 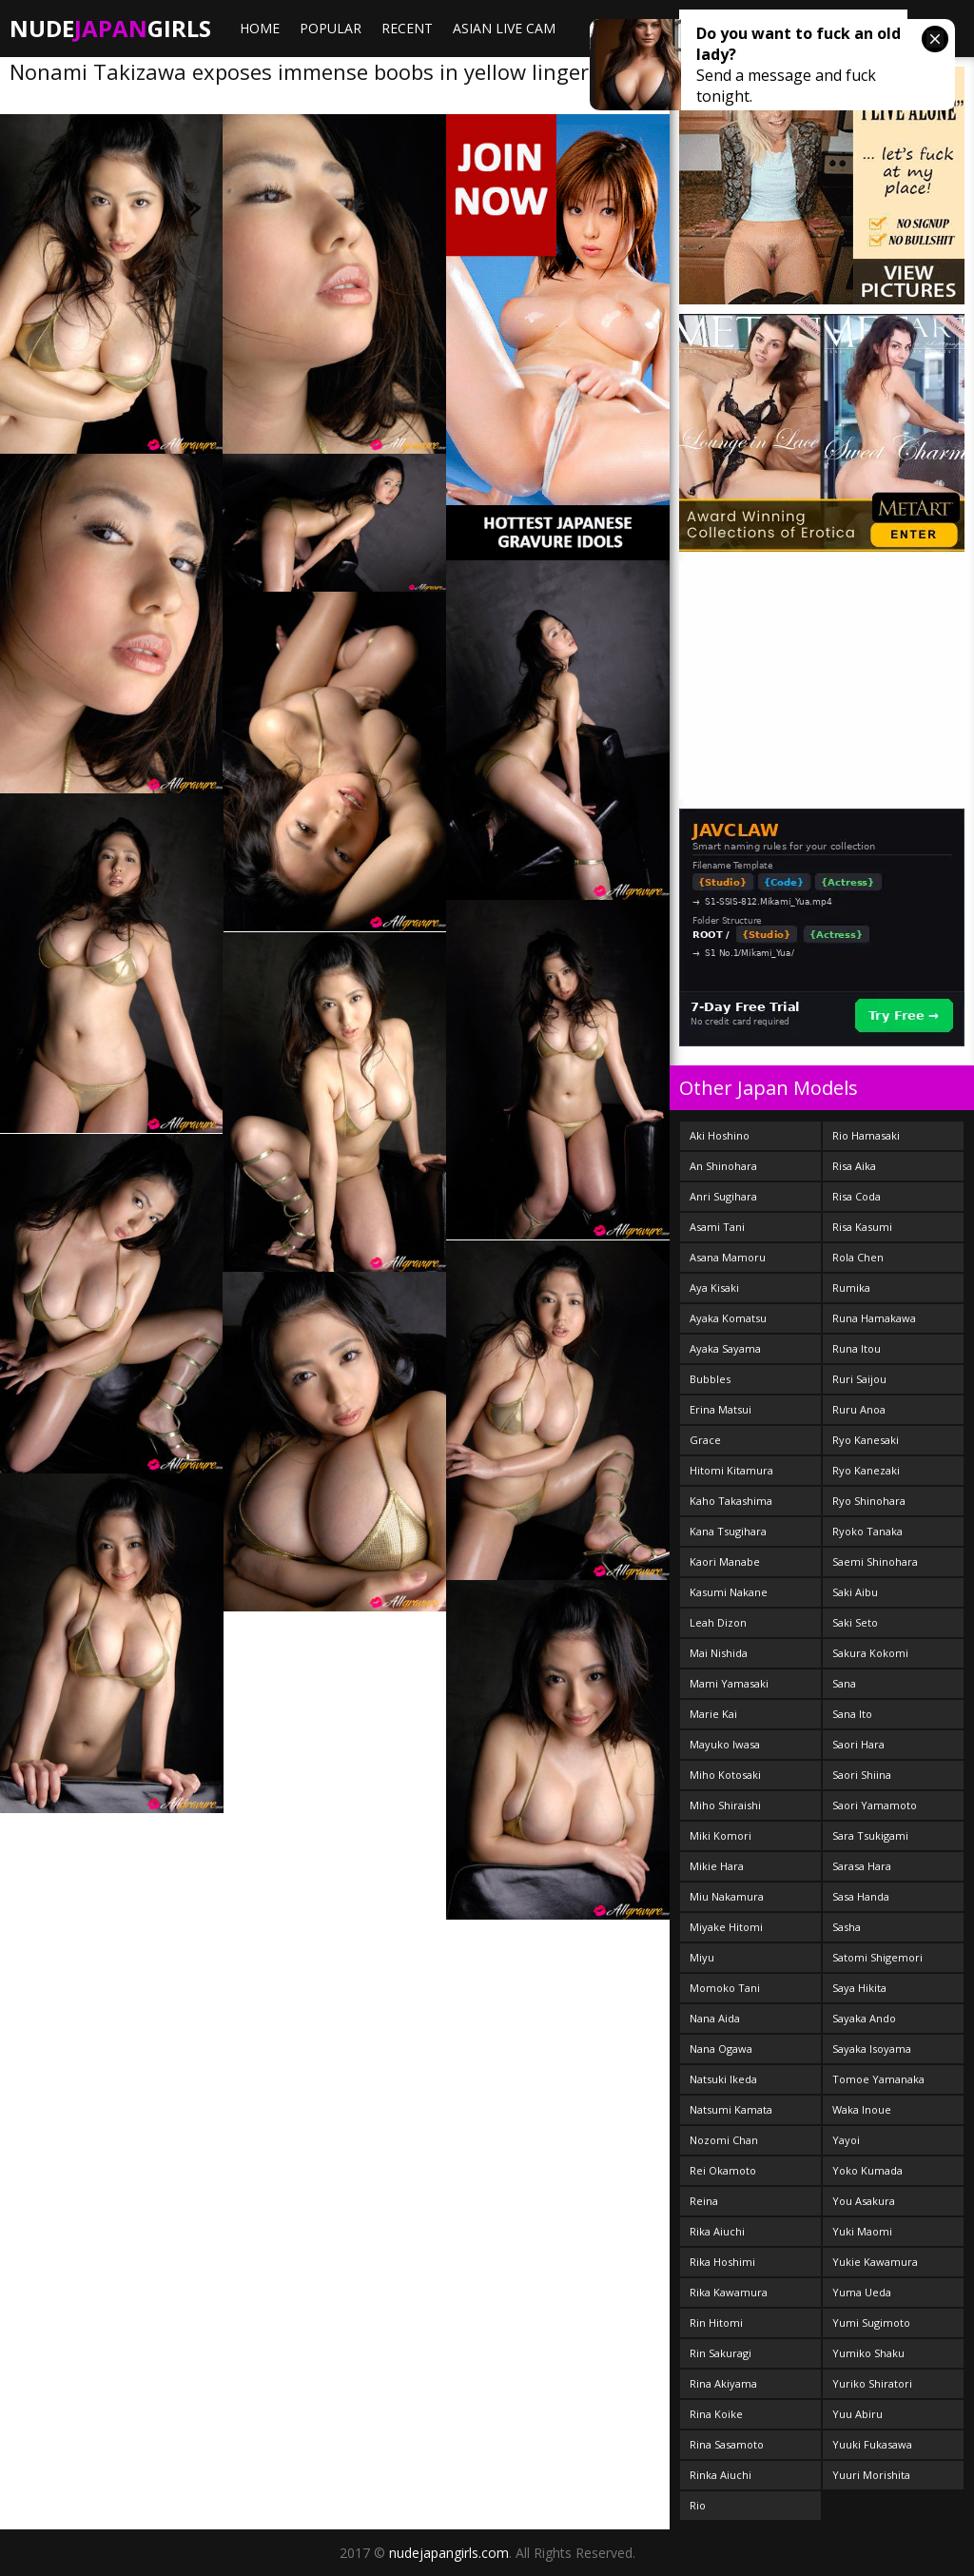 I want to click on Satomi Shigemori, so click(x=877, y=1957).